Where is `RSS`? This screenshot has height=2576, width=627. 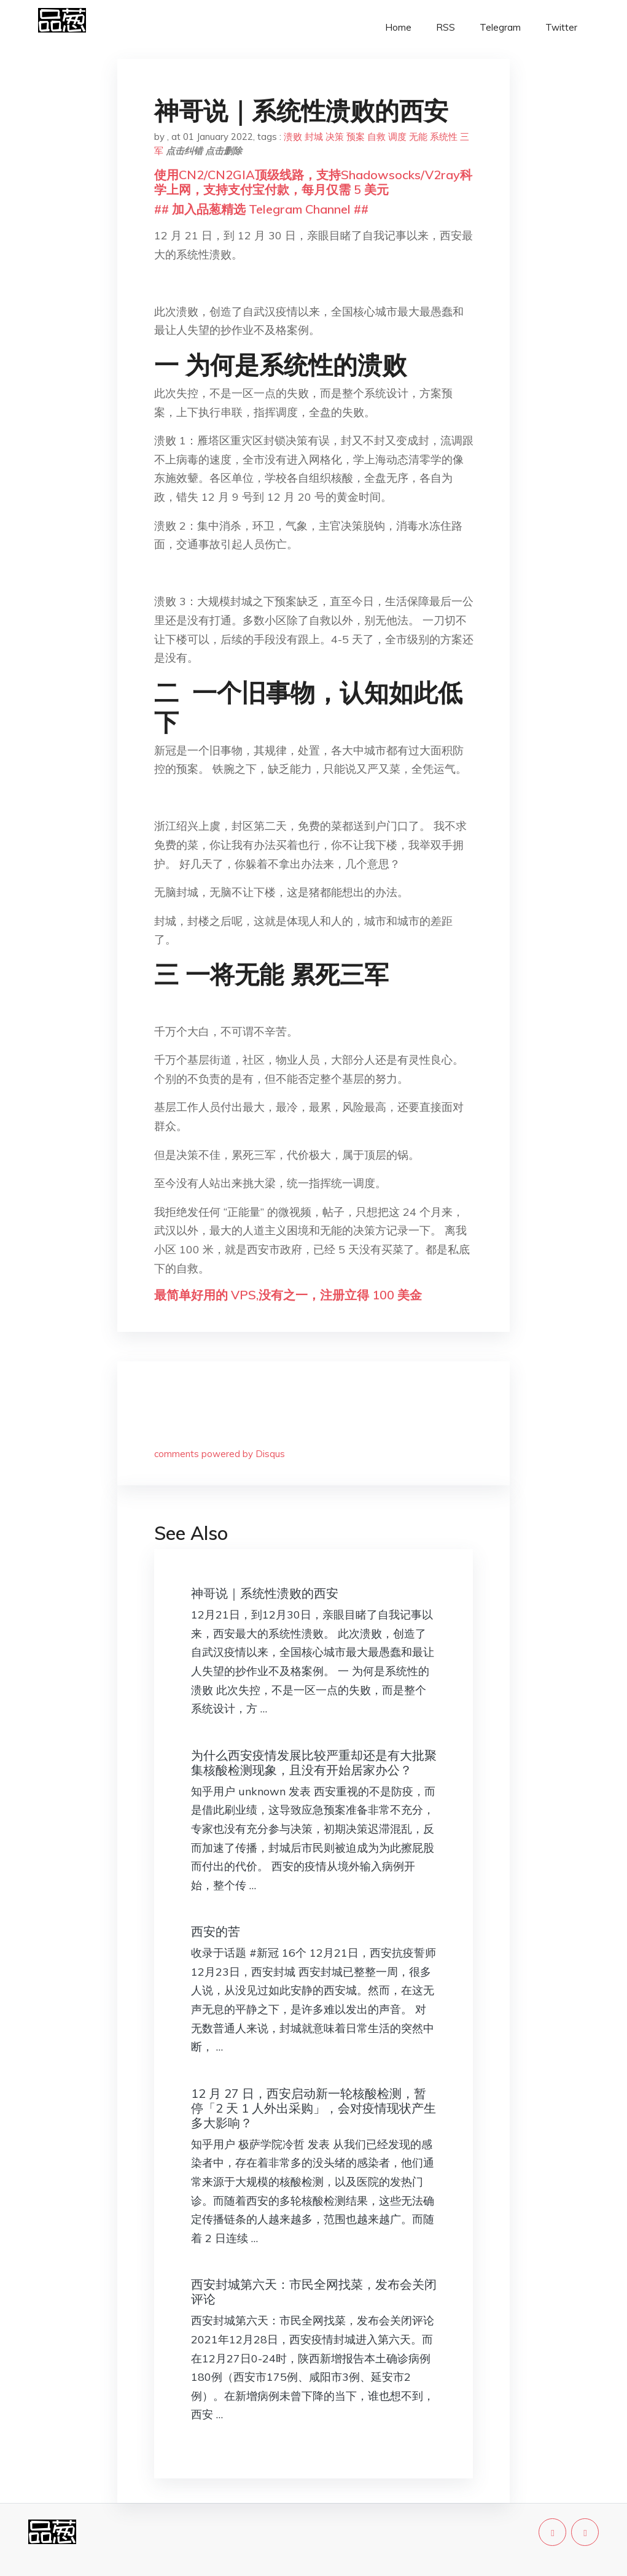 RSS is located at coordinates (445, 27).